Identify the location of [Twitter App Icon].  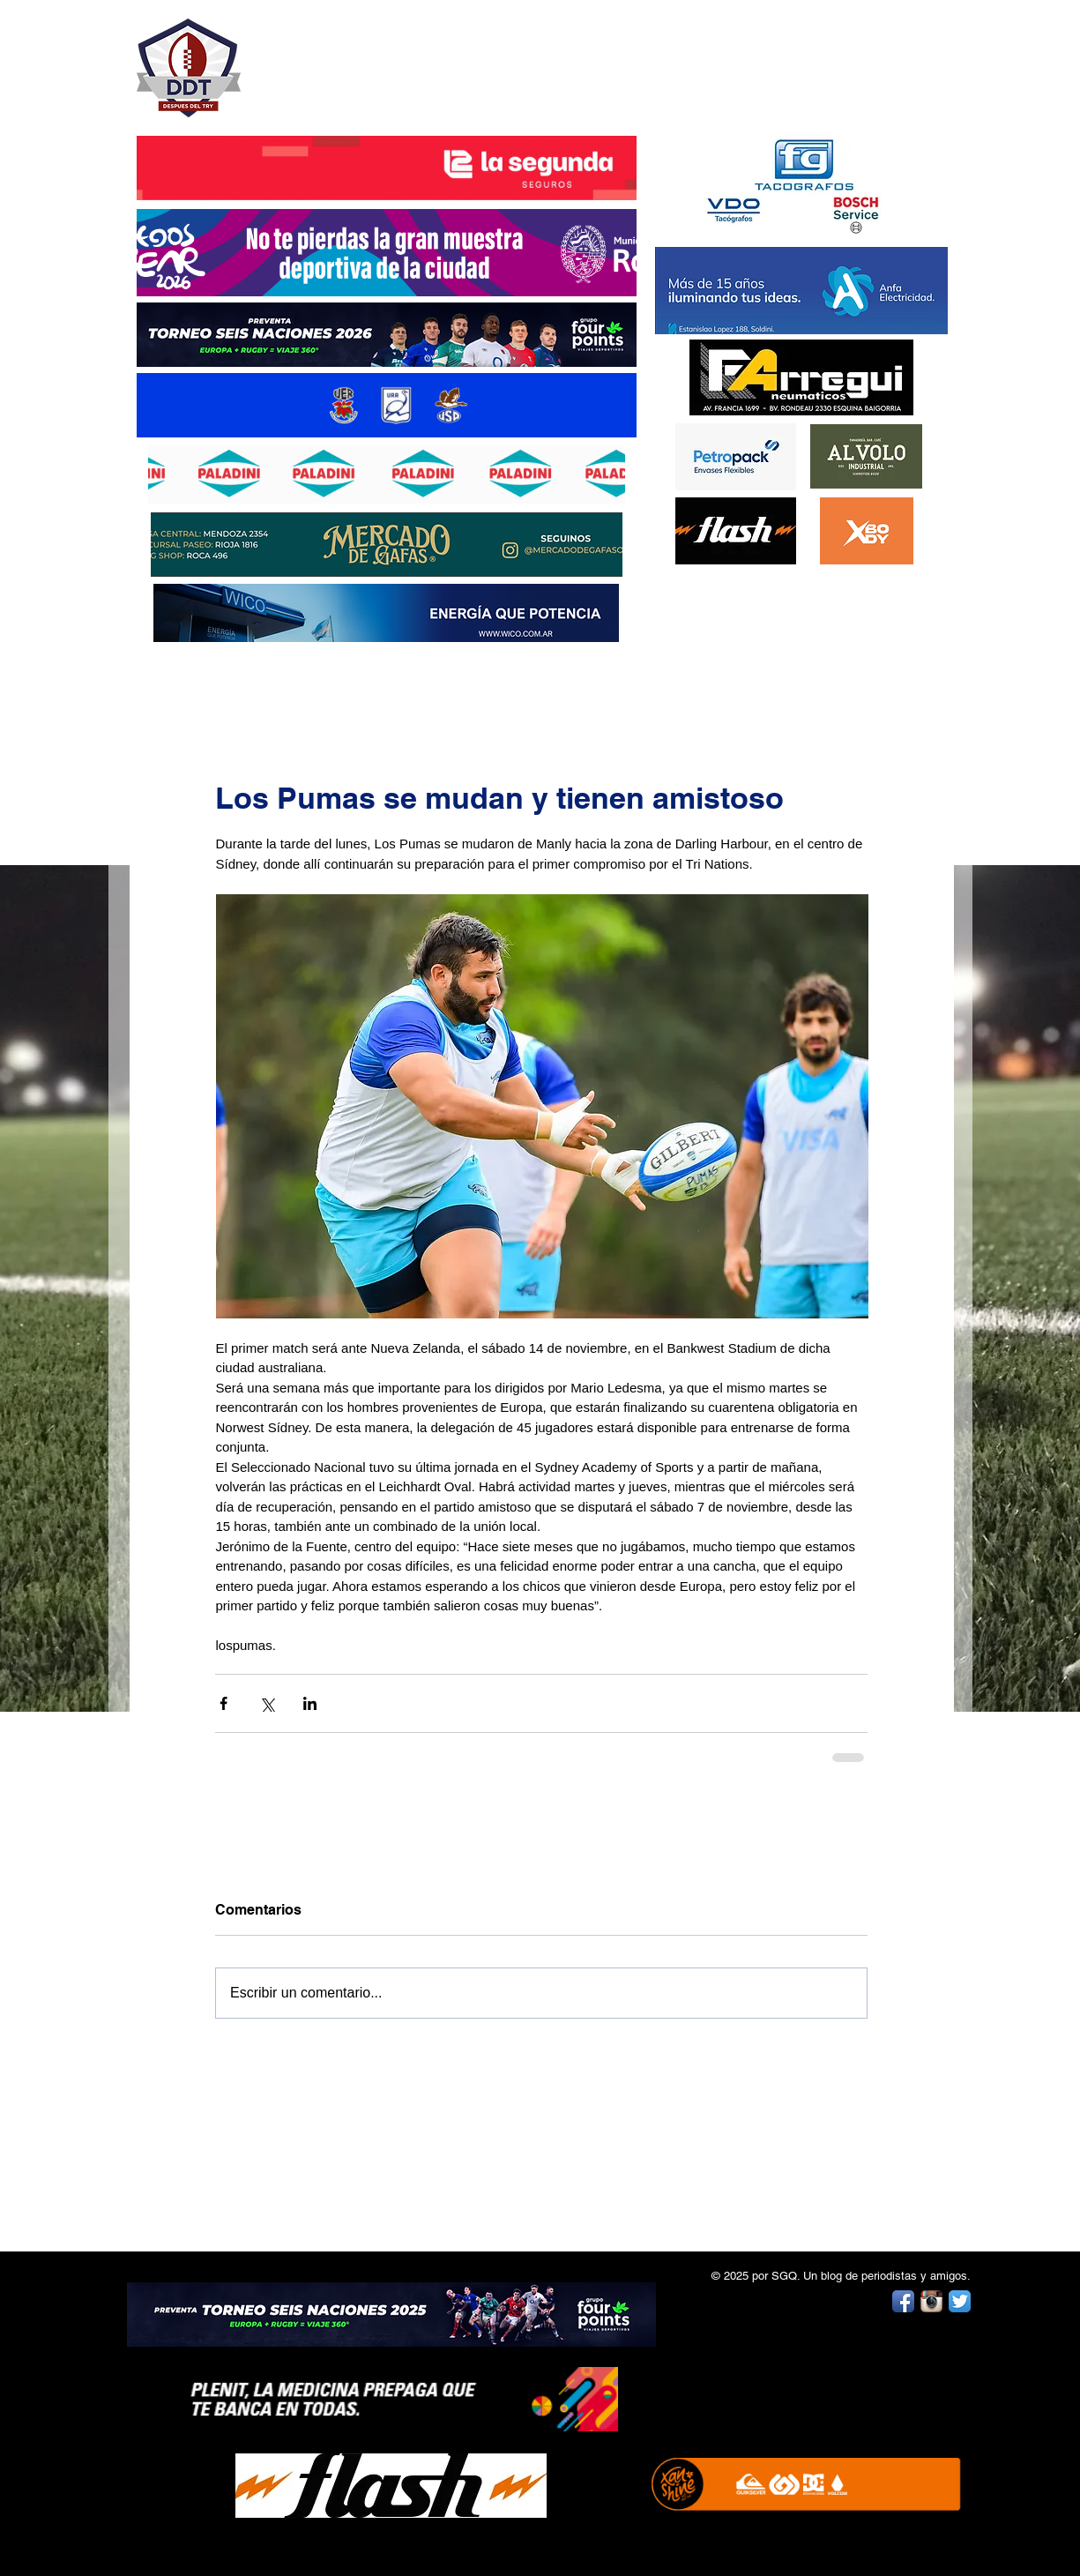
(960, 2301).